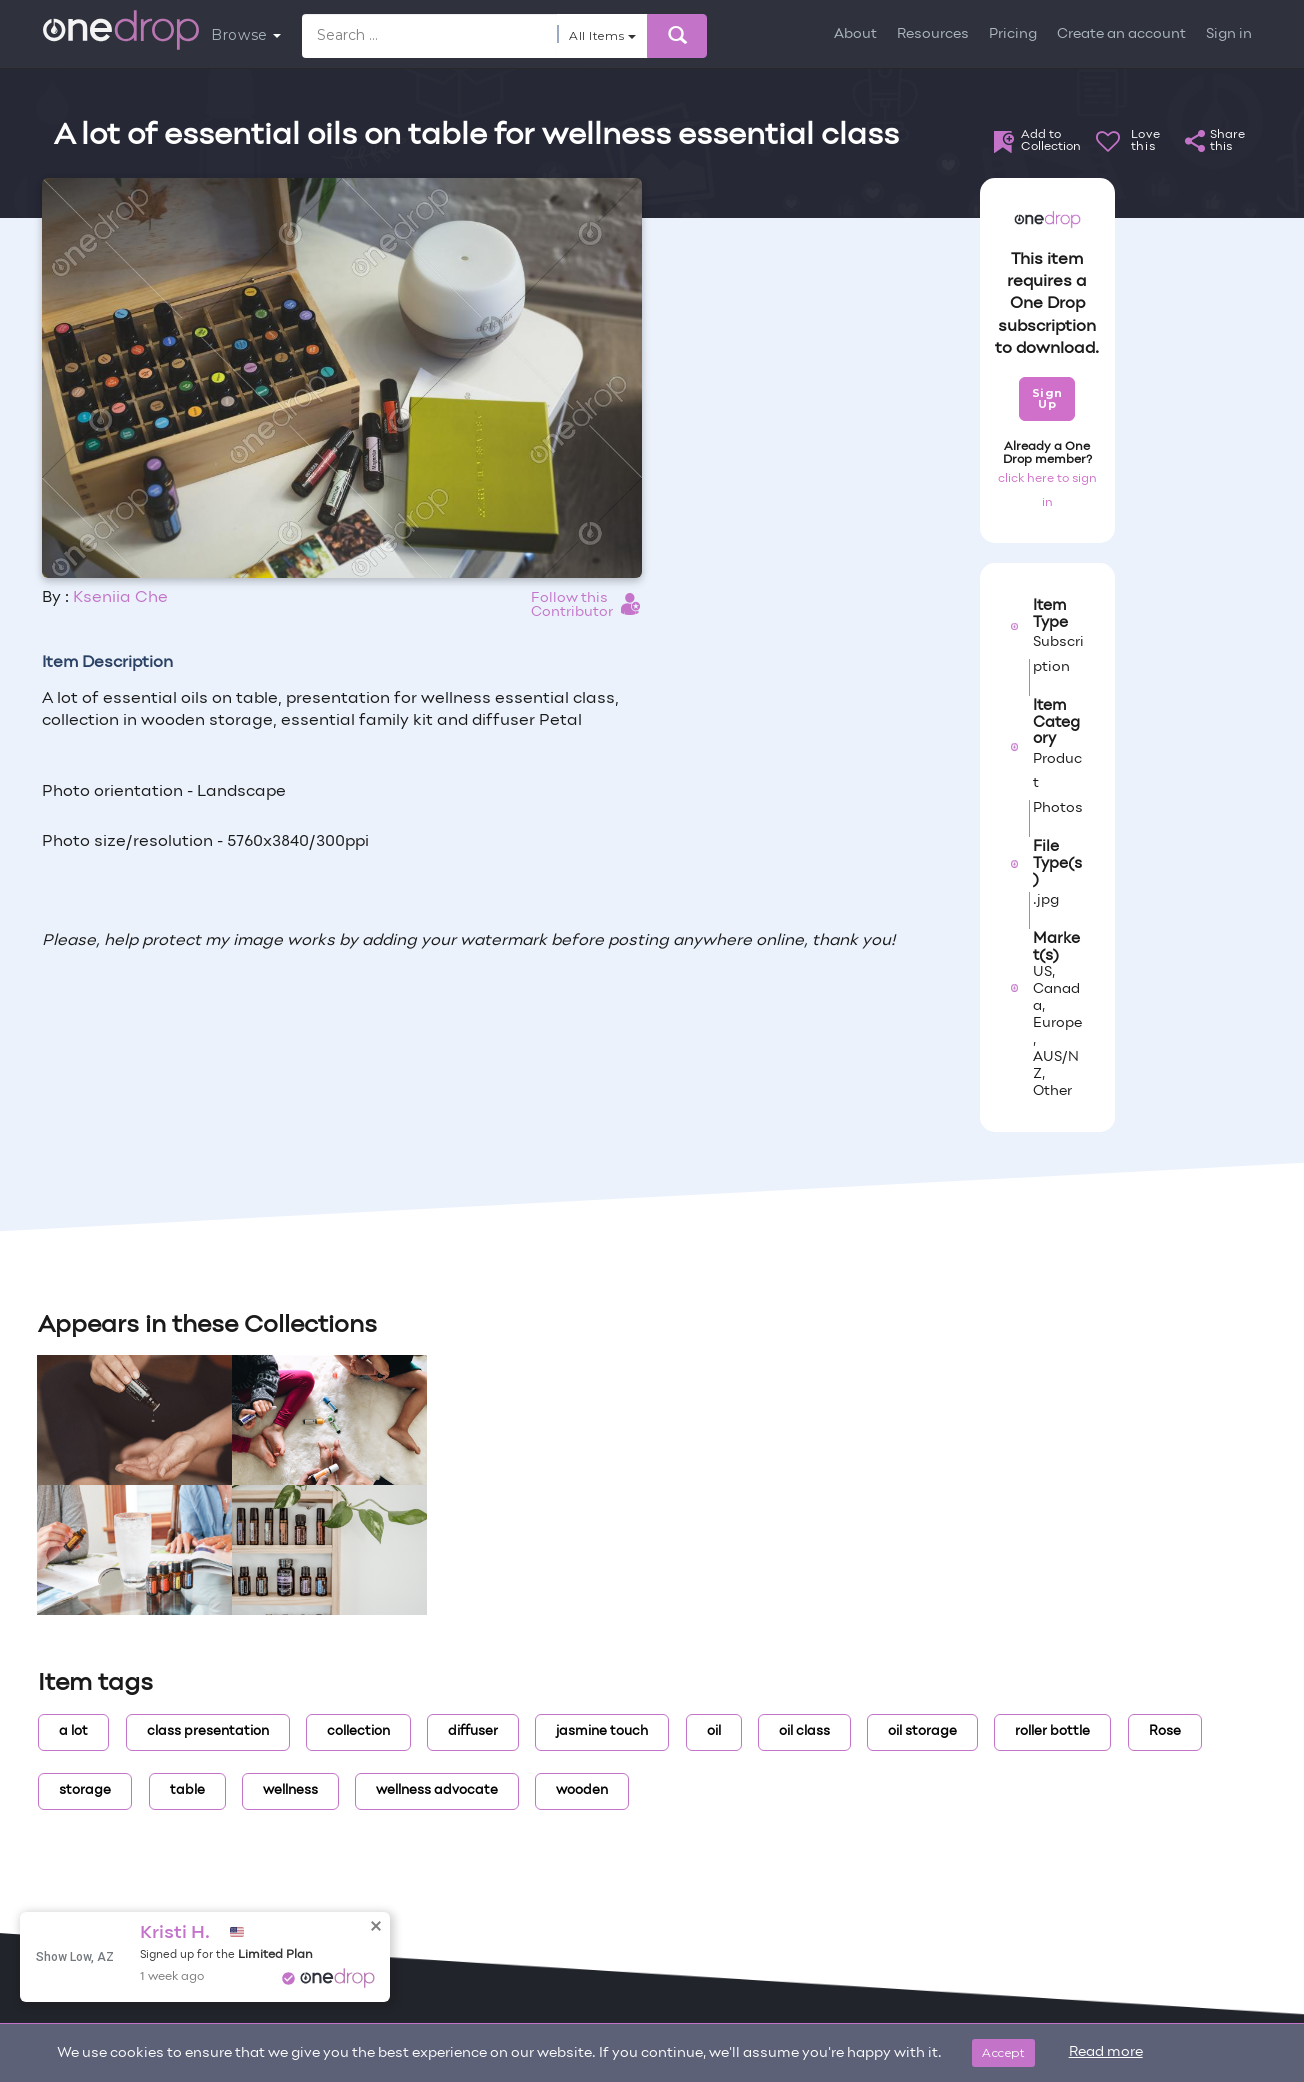 The width and height of the screenshot is (1304, 2082). I want to click on About, so click(855, 34).